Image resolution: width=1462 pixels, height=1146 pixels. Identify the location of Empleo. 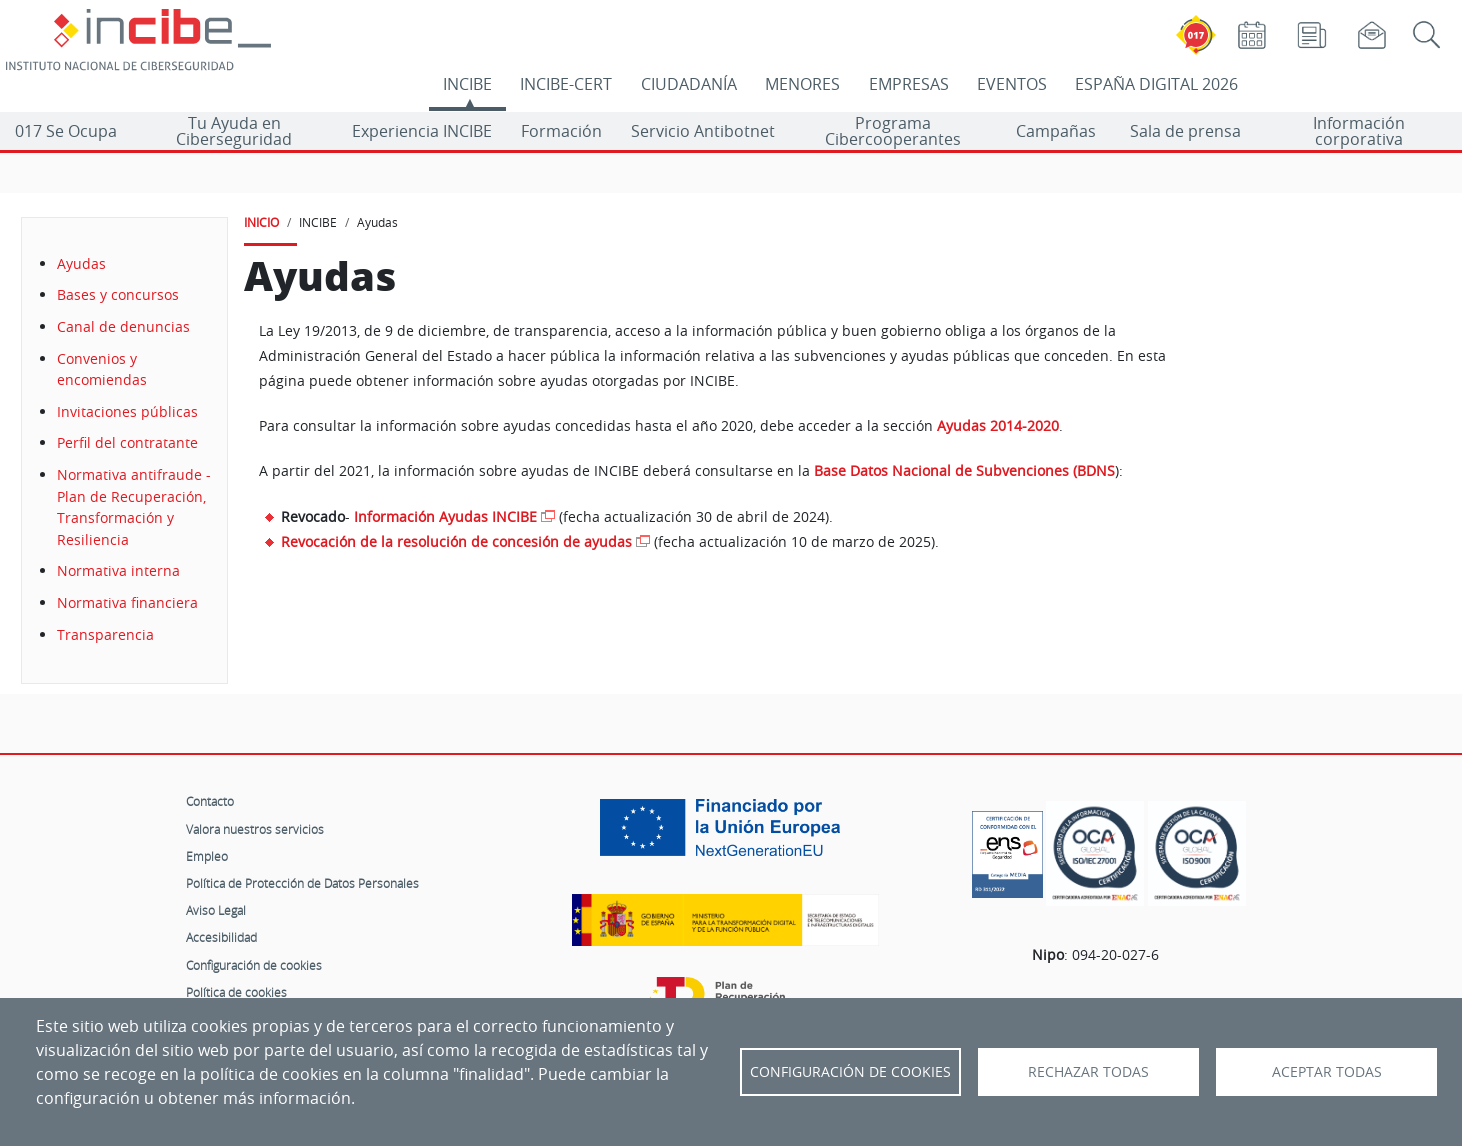
(207, 856).